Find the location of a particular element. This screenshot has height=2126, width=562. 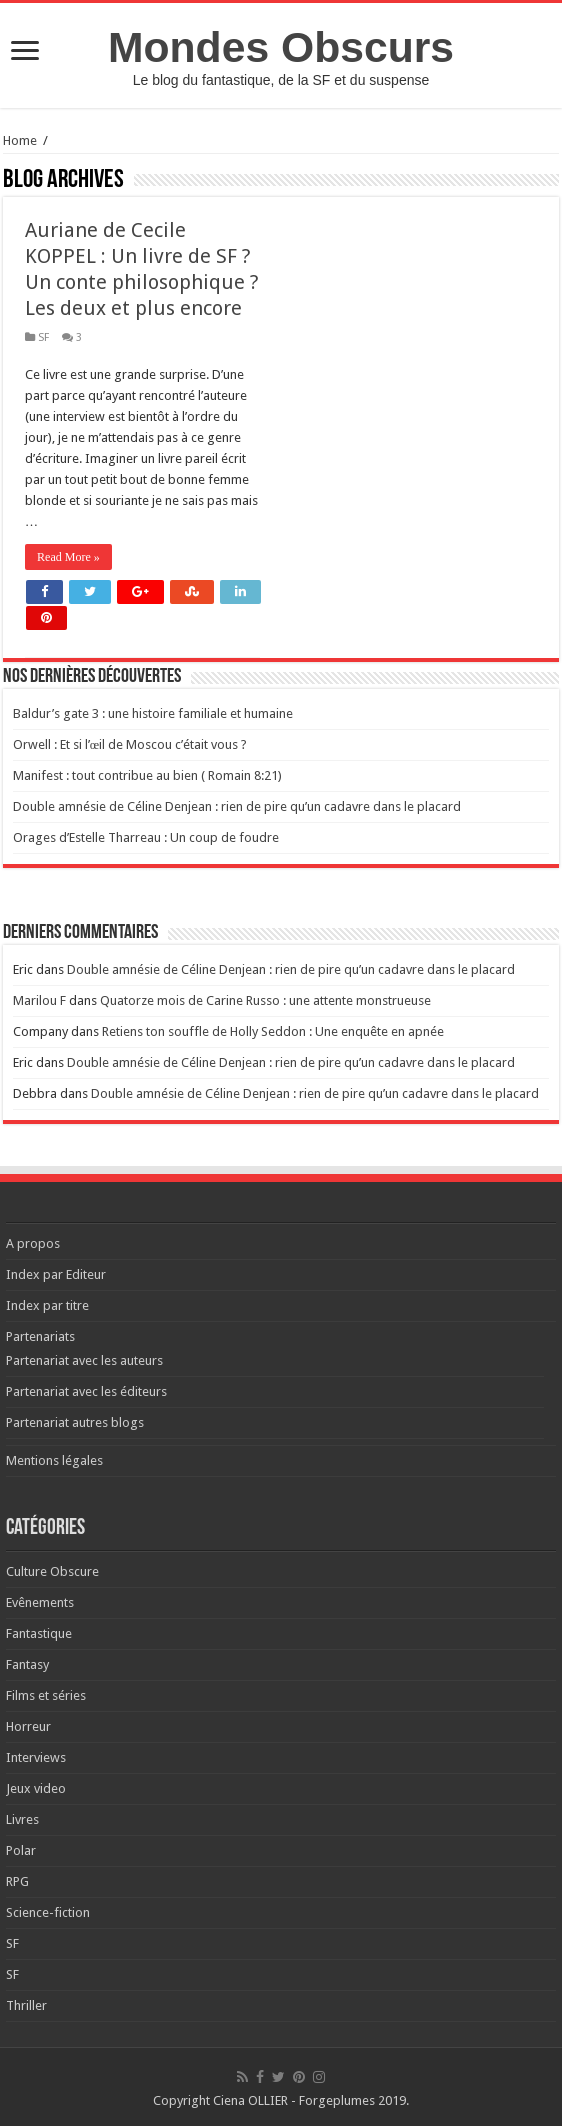

Read More » is located at coordinates (68, 557).